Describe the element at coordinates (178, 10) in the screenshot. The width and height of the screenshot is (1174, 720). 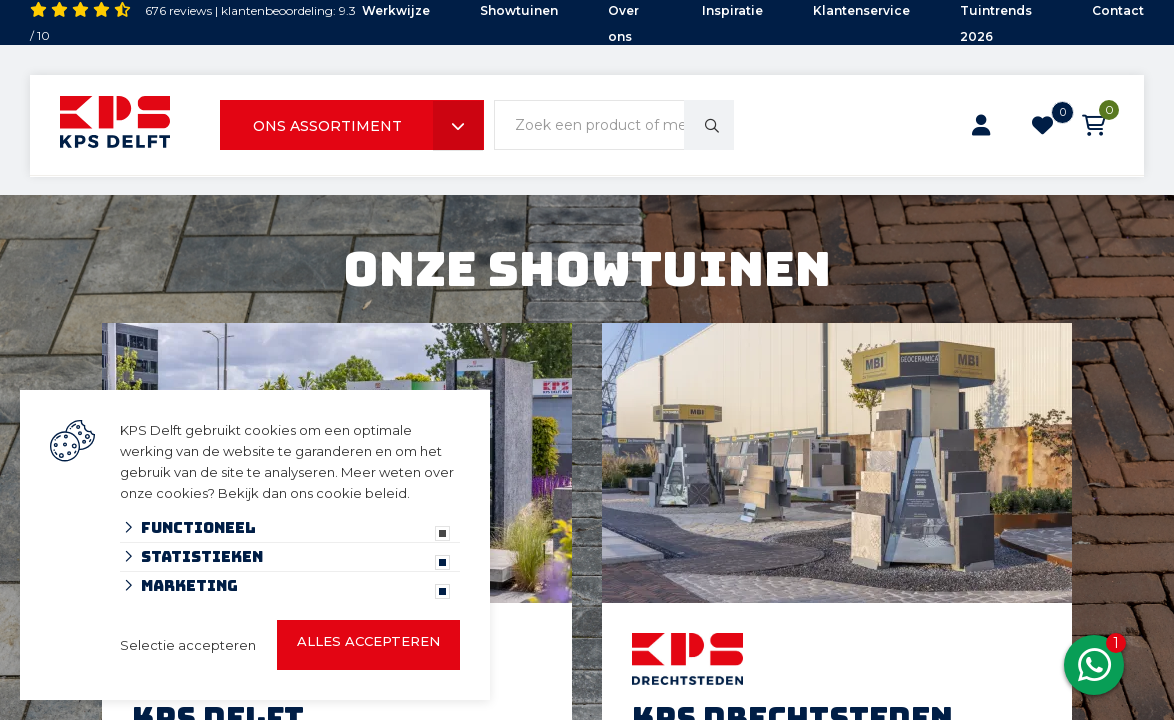
I see `676 reviews` at that location.